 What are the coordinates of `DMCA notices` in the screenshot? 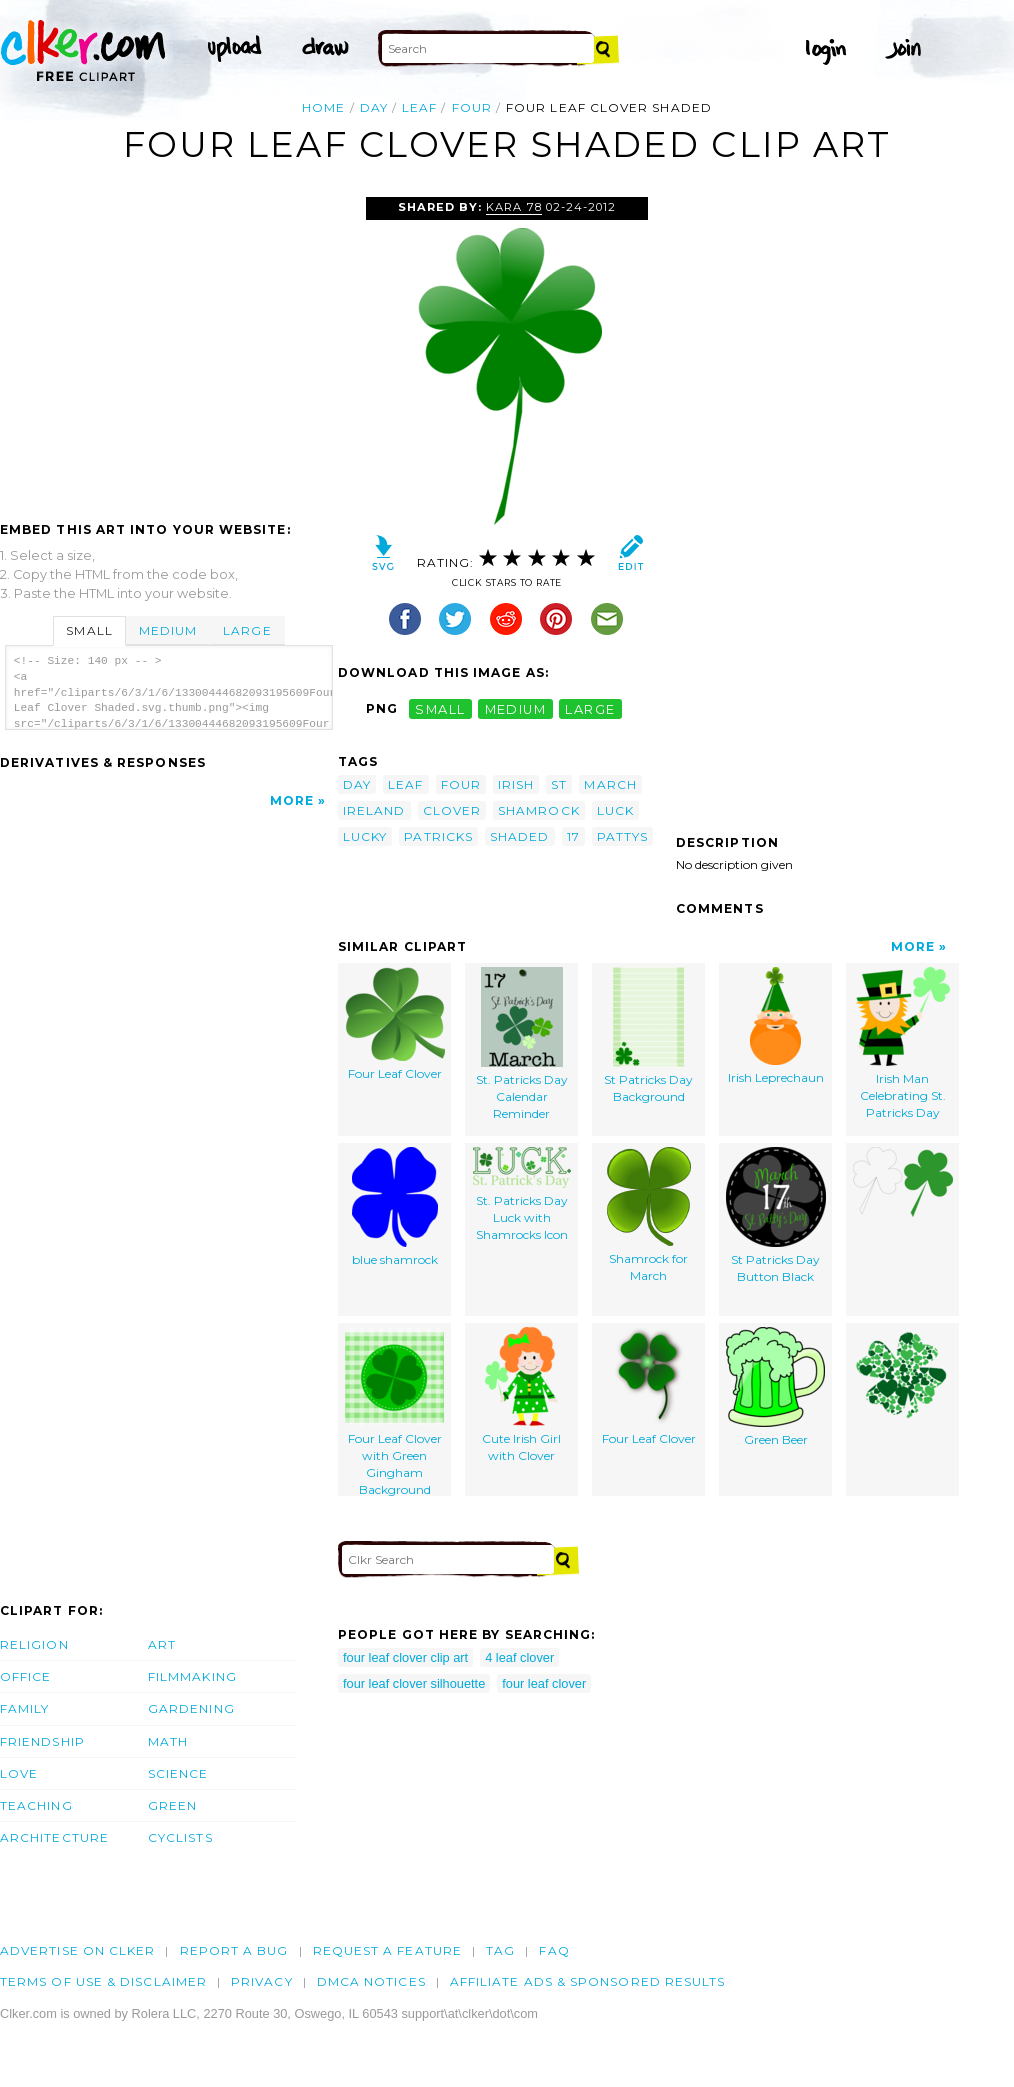 It's located at (371, 1981).